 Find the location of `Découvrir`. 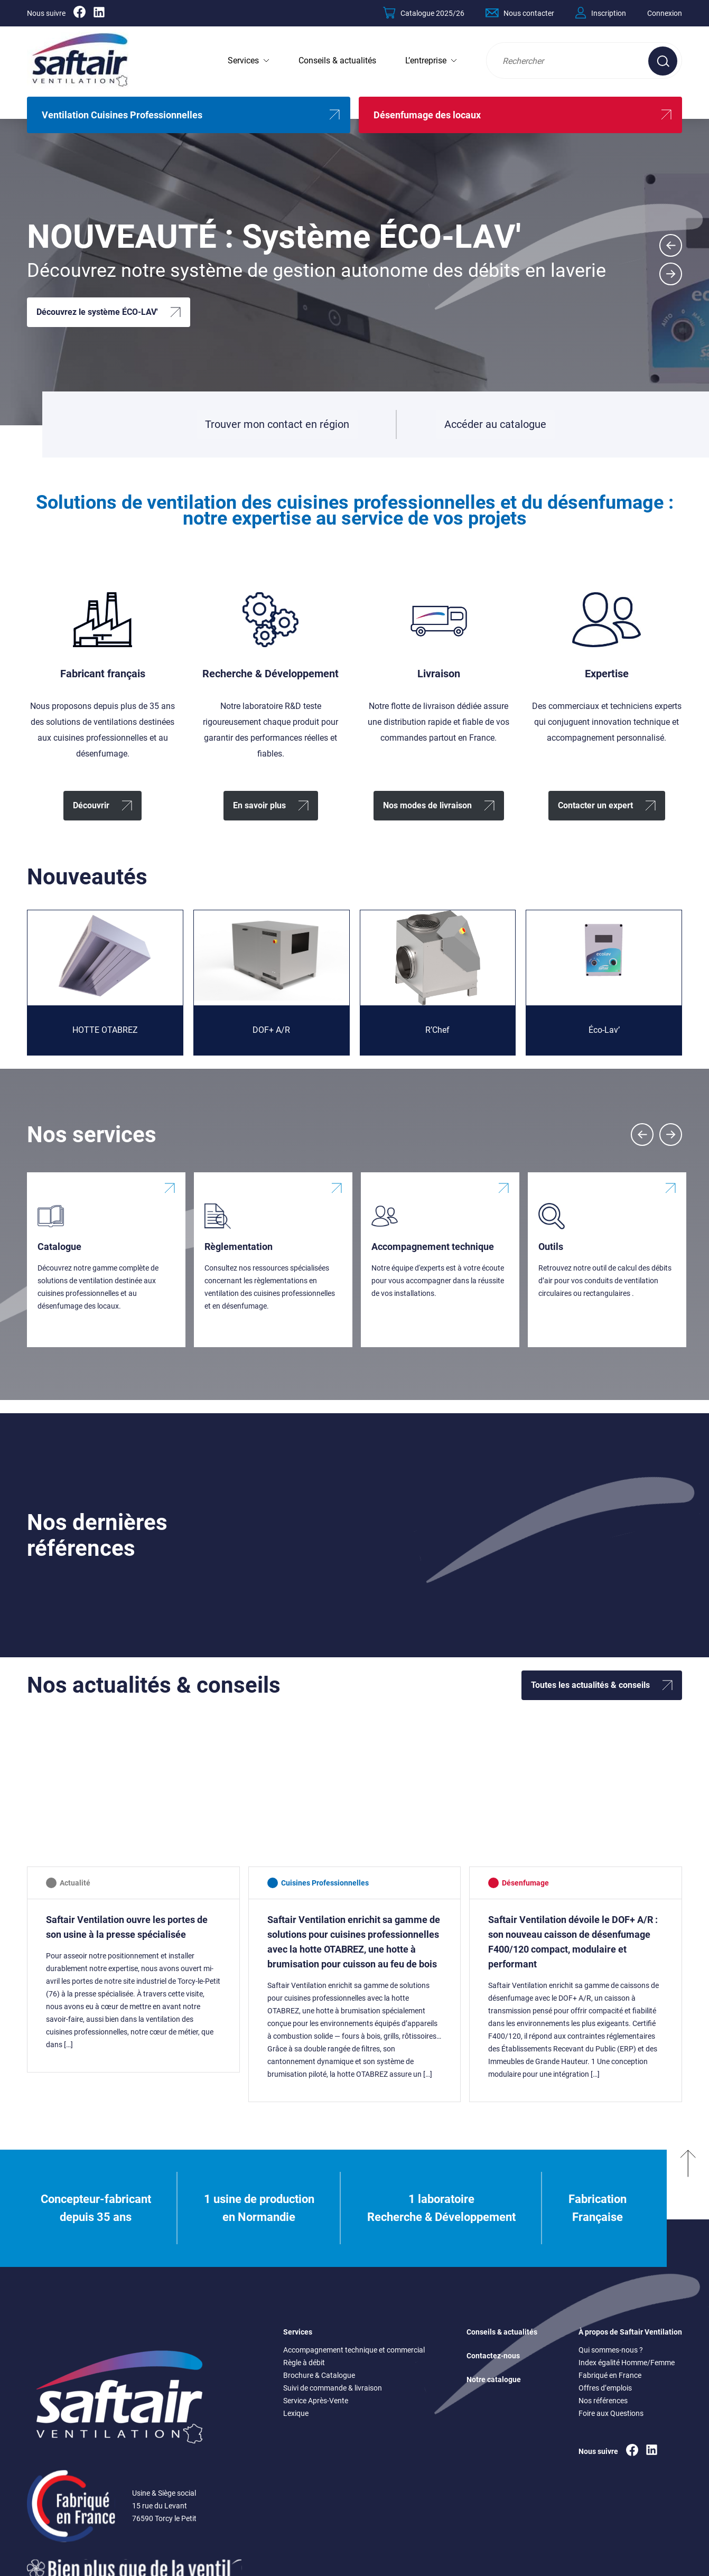

Découvrir is located at coordinates (91, 805).